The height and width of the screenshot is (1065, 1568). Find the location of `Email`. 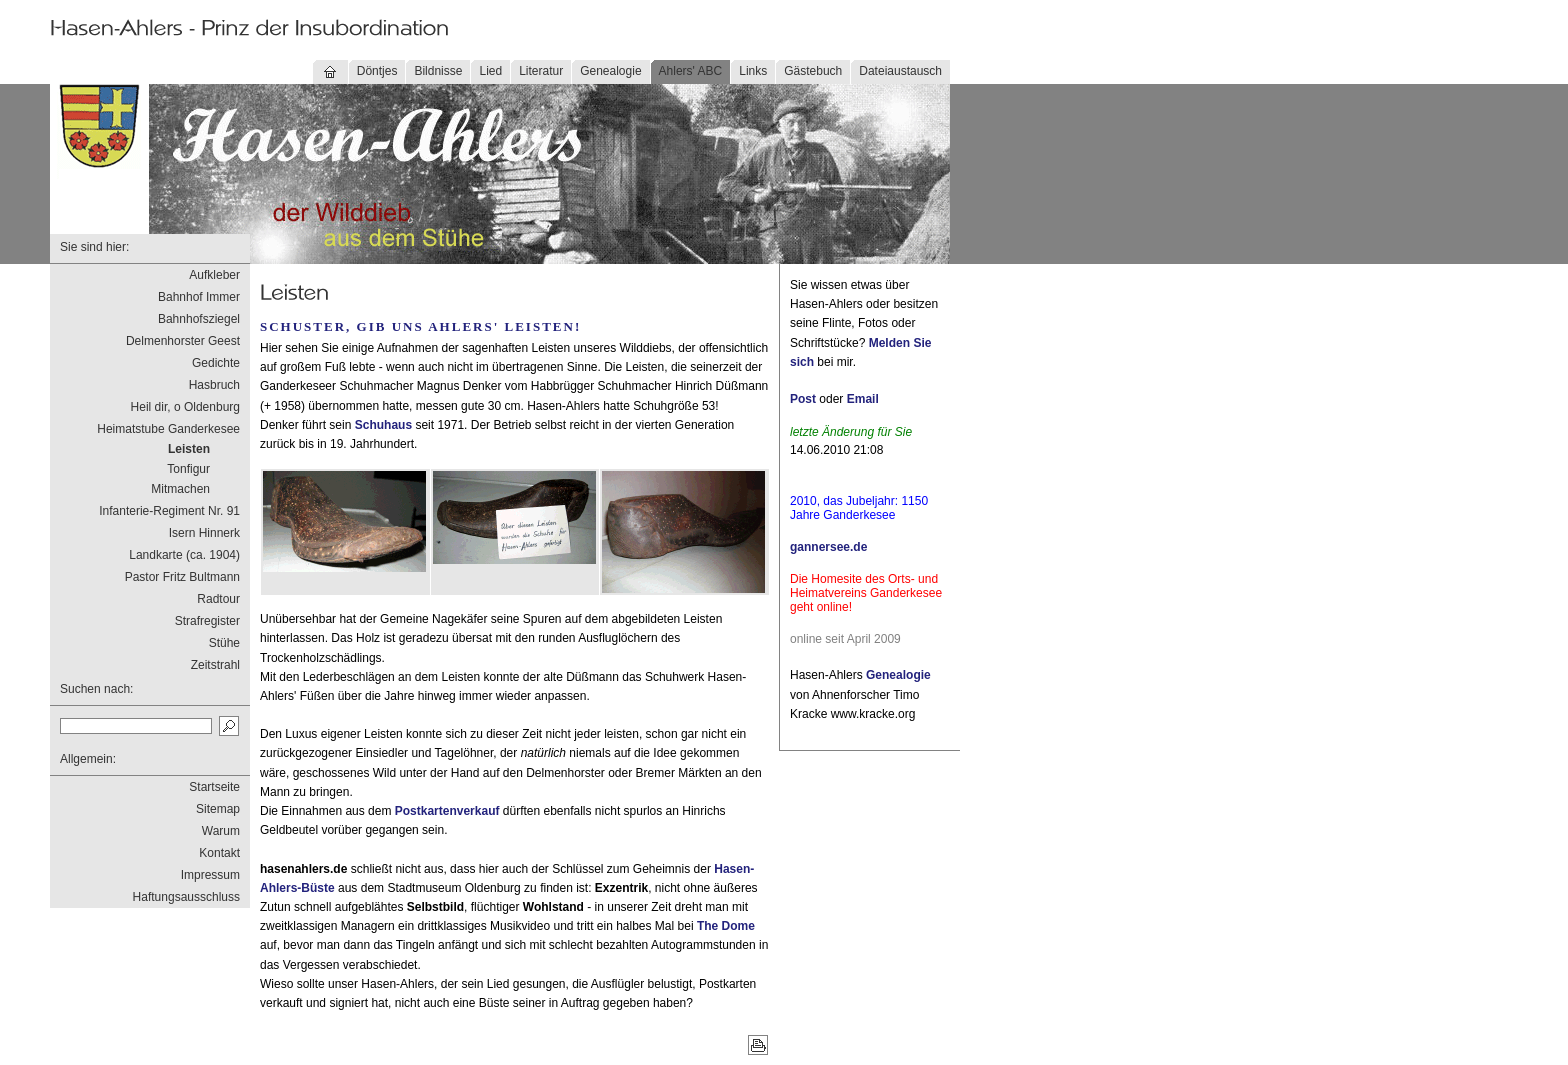

Email is located at coordinates (863, 399).